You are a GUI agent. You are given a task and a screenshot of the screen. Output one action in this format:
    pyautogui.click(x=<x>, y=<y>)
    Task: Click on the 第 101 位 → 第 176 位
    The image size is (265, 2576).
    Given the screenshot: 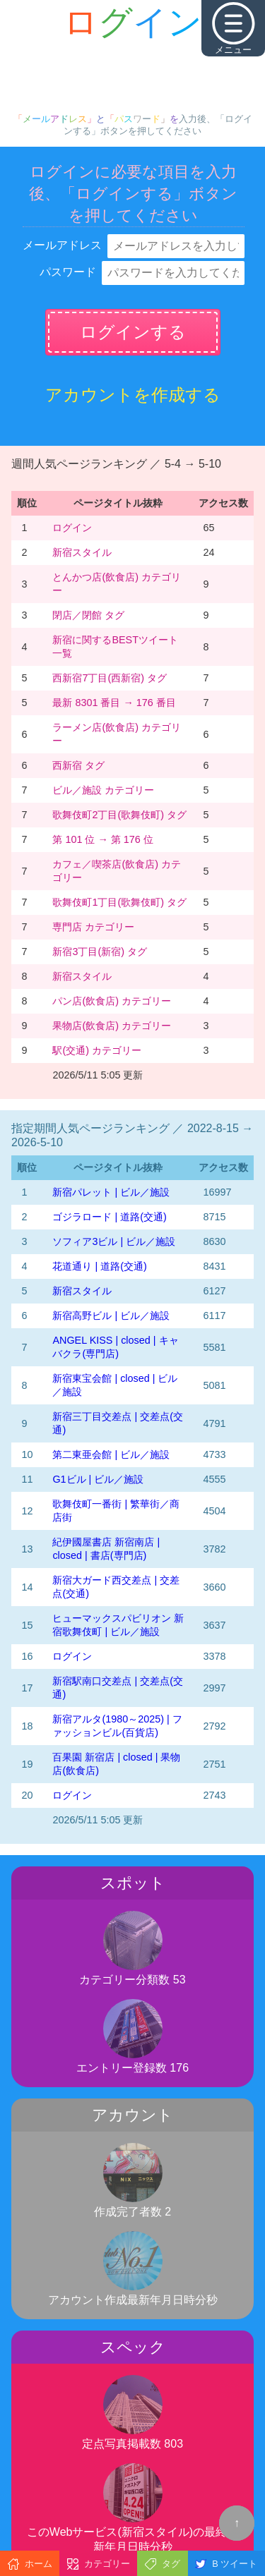 What is the action you would take?
    pyautogui.click(x=102, y=839)
    